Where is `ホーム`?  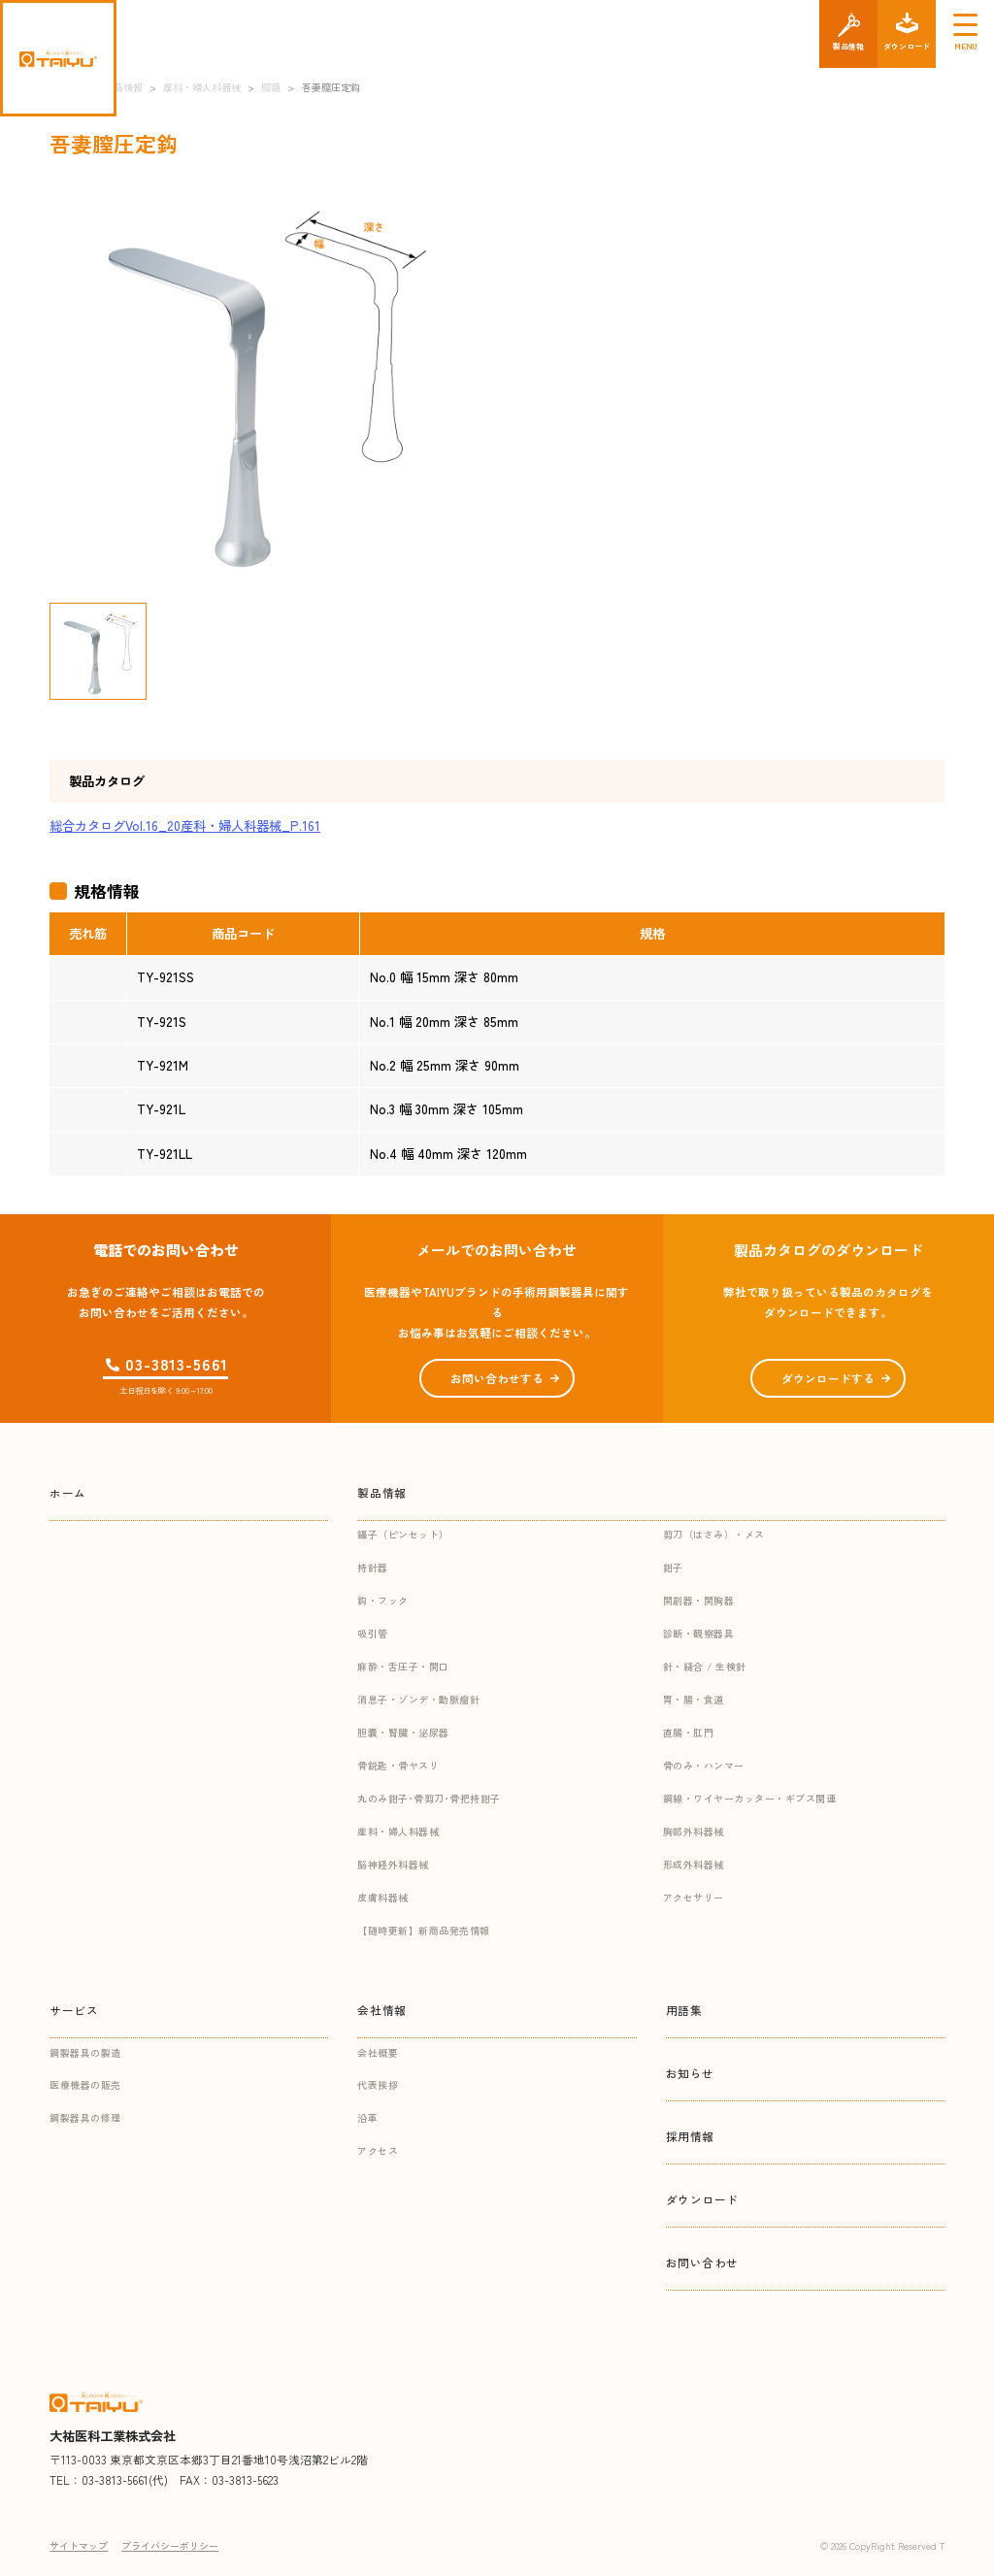
ホーム is located at coordinates (68, 1492).